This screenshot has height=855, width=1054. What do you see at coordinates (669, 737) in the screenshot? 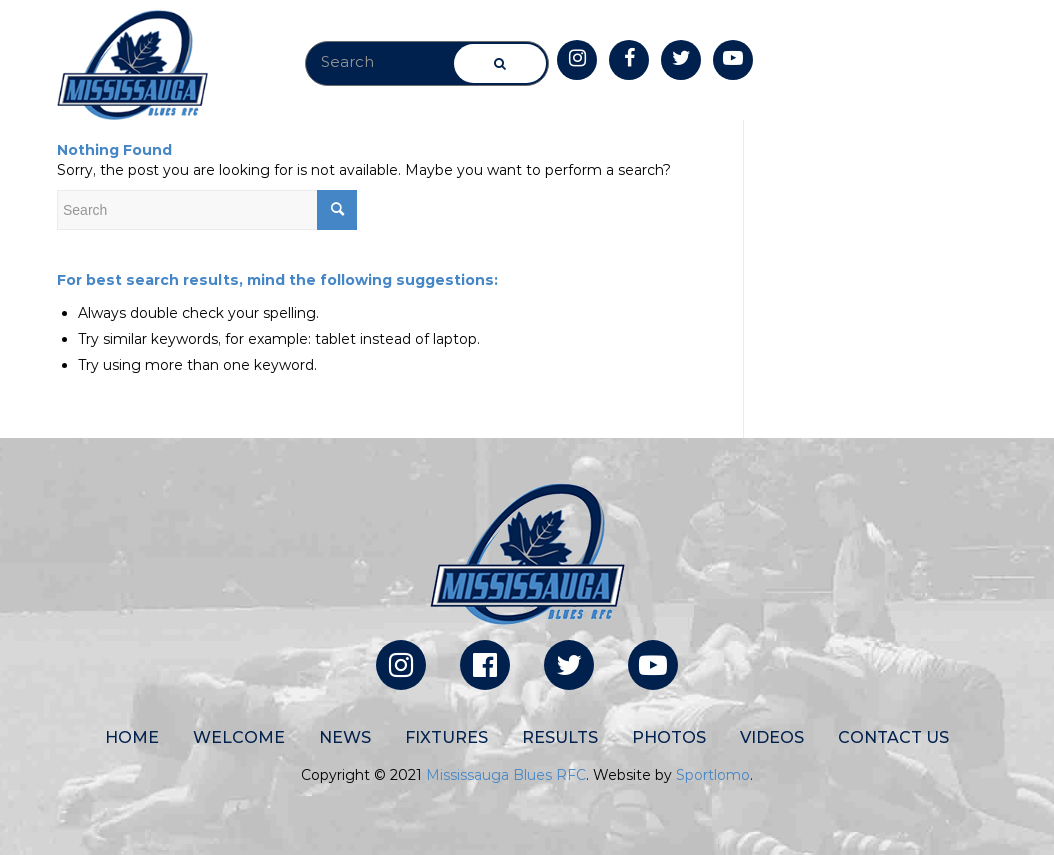
I see `Photos` at bounding box center [669, 737].